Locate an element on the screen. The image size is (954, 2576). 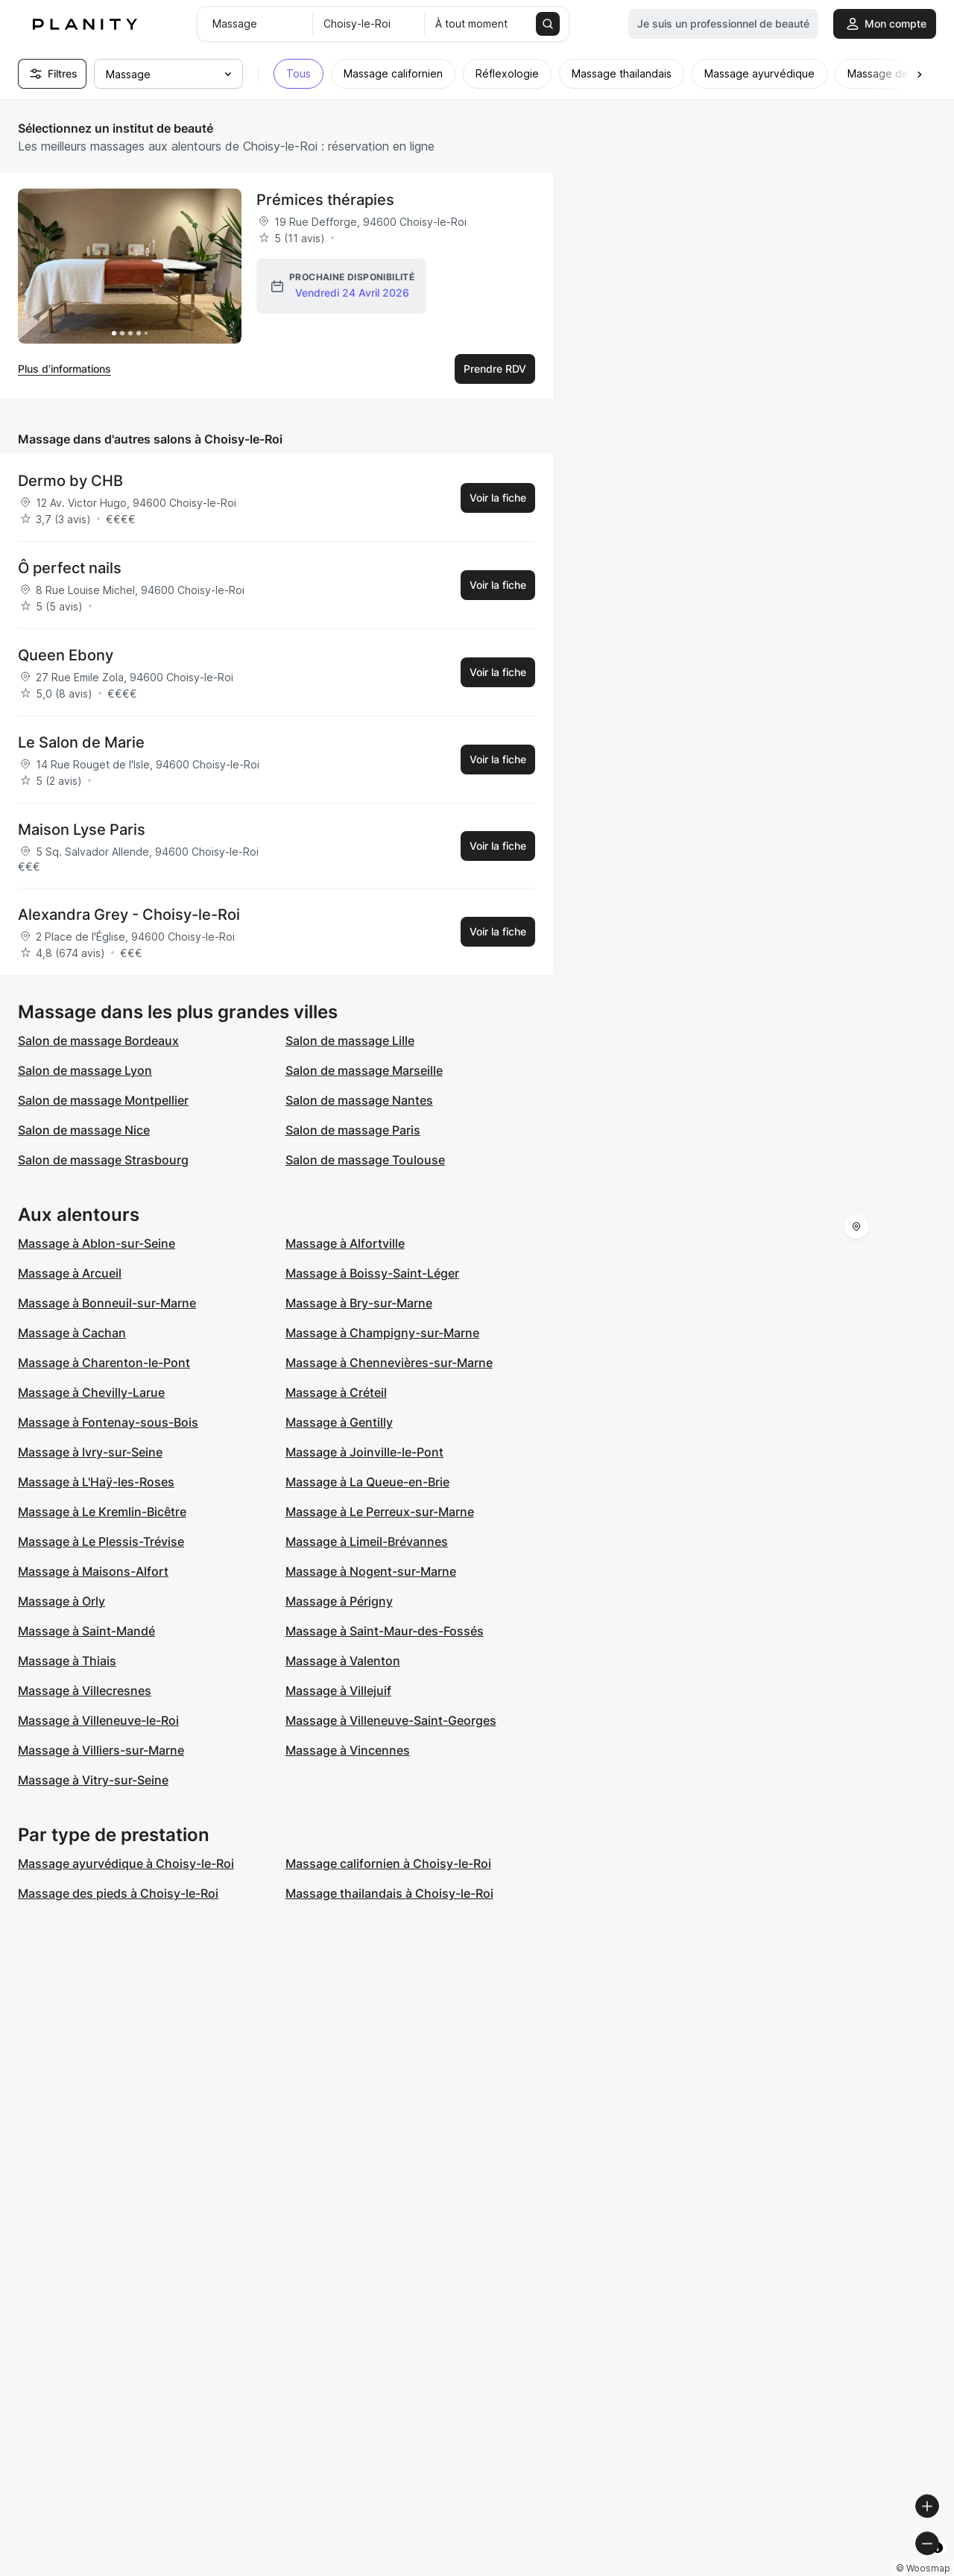
Massage à Villeneuve-le-Roi is located at coordinates (98, 1720).